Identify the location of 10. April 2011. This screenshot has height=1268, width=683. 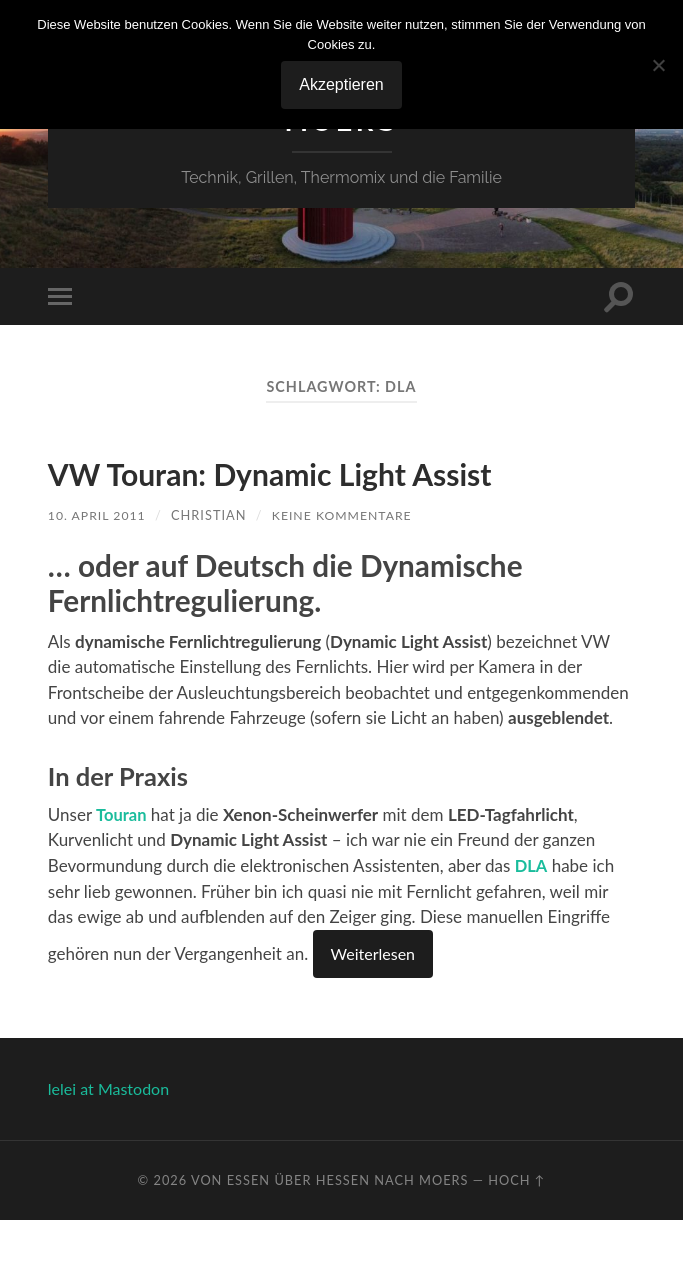
(99, 563).